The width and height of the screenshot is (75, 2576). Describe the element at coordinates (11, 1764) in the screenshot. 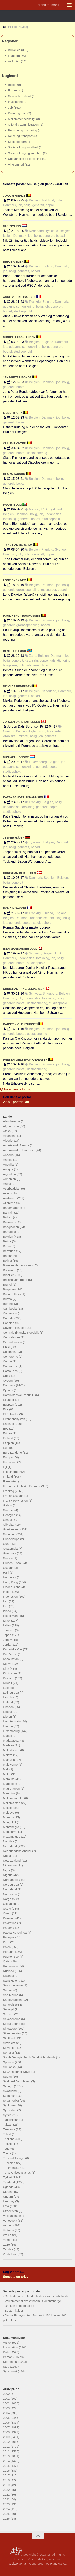

I see `Maldiverne` at that location.